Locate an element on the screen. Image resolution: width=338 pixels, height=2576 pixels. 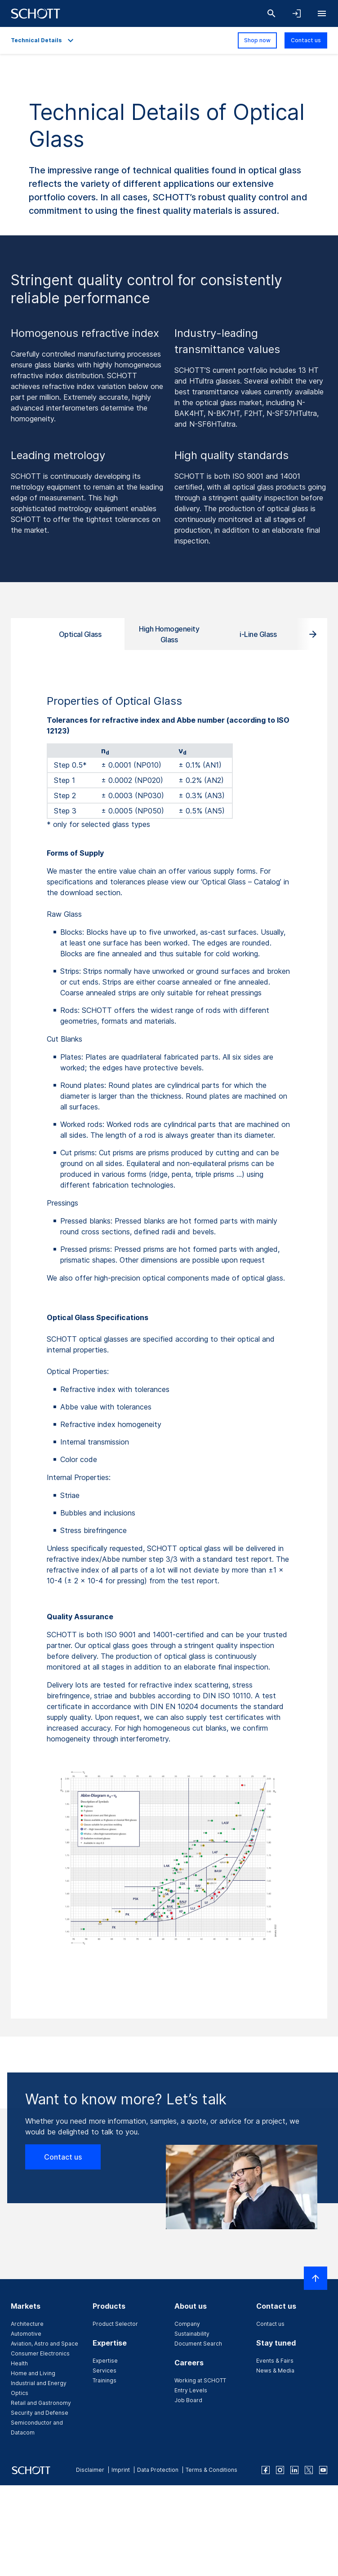
[youtube] is located at coordinates (323, 2470).